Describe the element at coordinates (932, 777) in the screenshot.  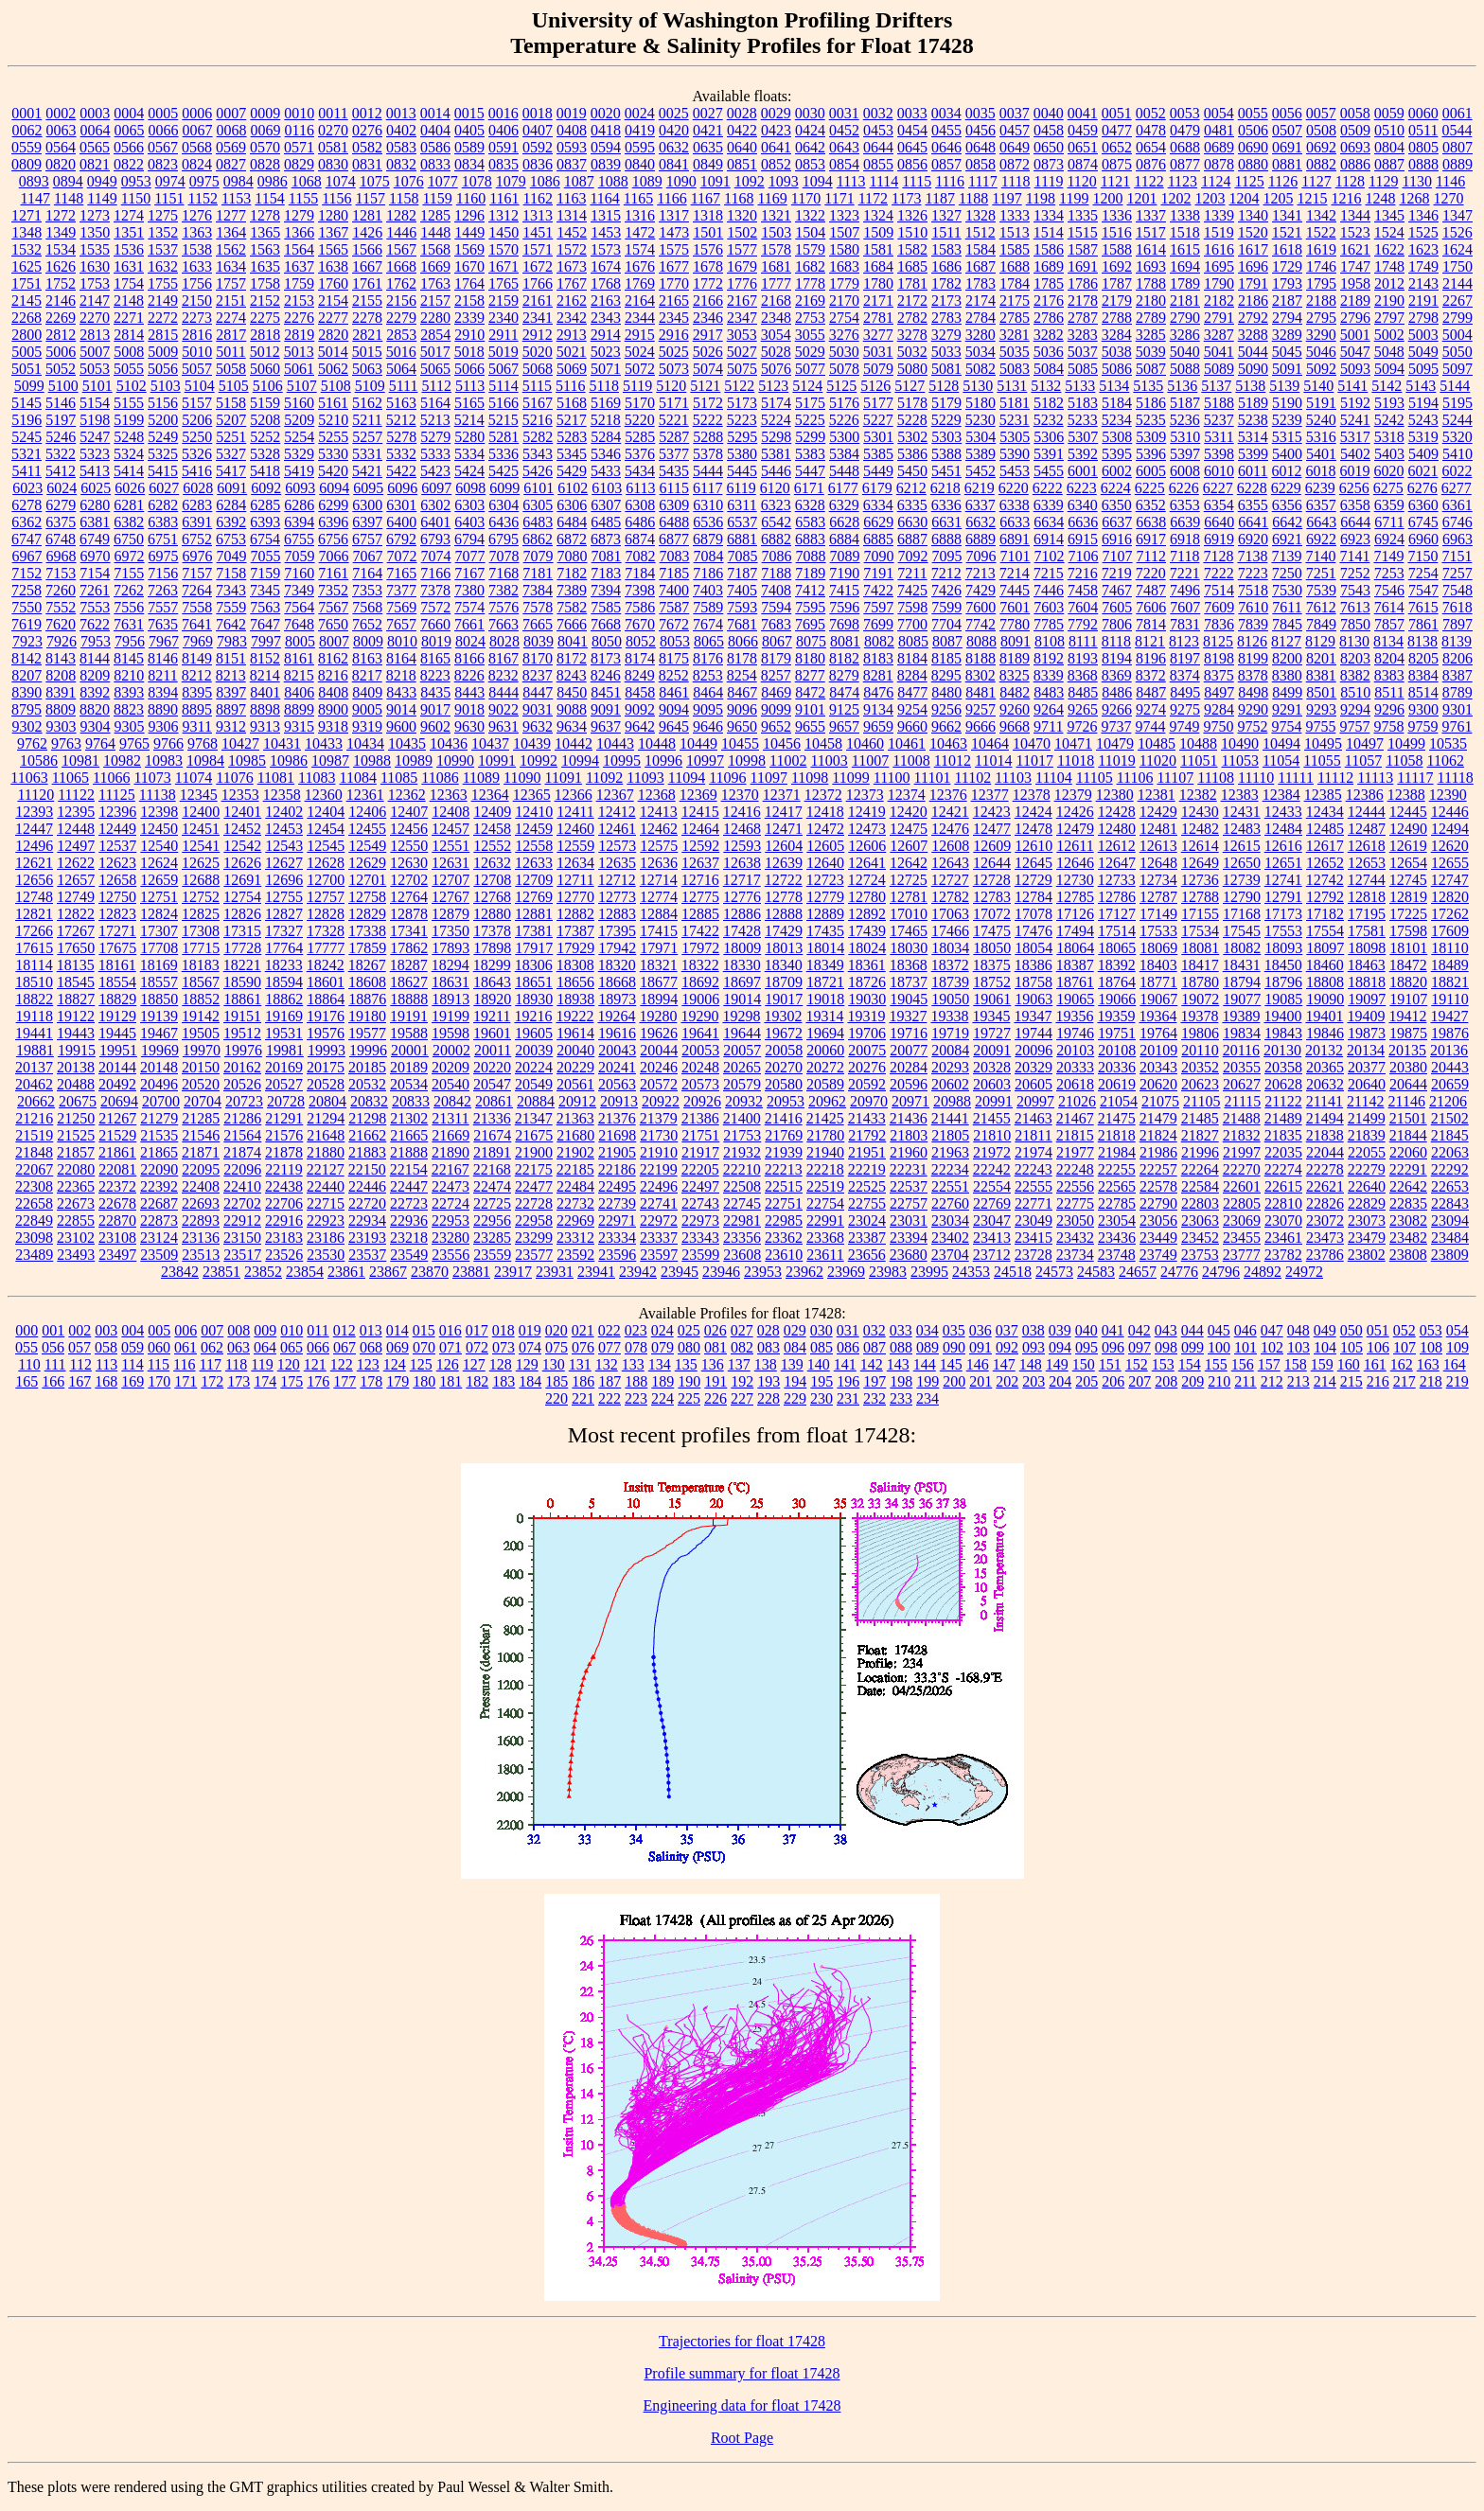
I see `11101` at that location.